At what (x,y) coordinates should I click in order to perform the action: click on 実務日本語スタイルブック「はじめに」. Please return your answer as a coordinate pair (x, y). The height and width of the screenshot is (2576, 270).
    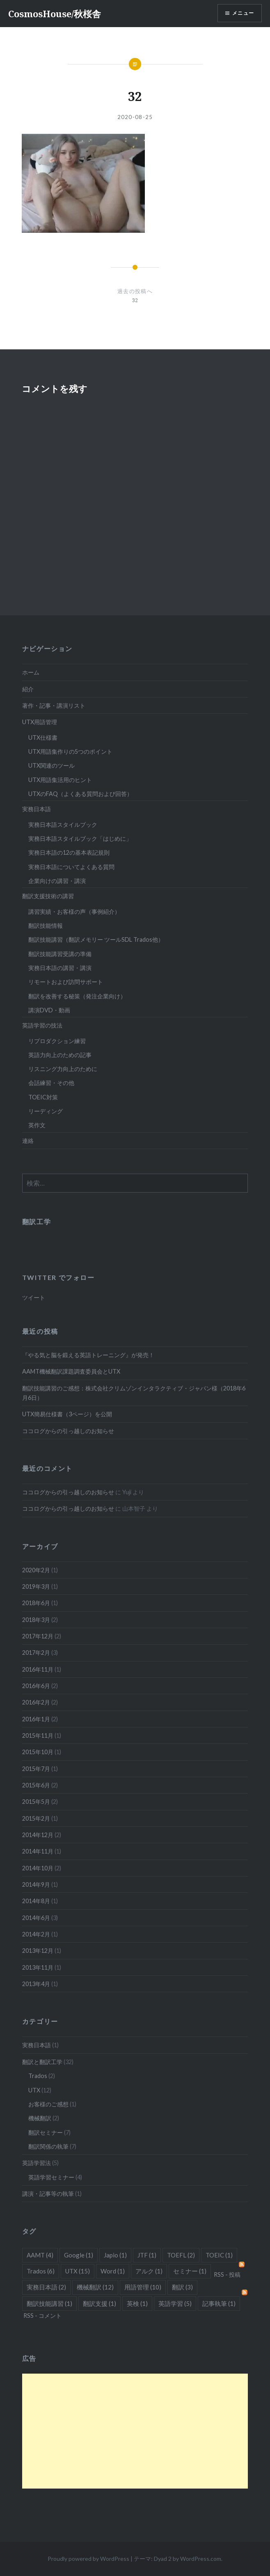
    Looking at the image, I should click on (80, 838).